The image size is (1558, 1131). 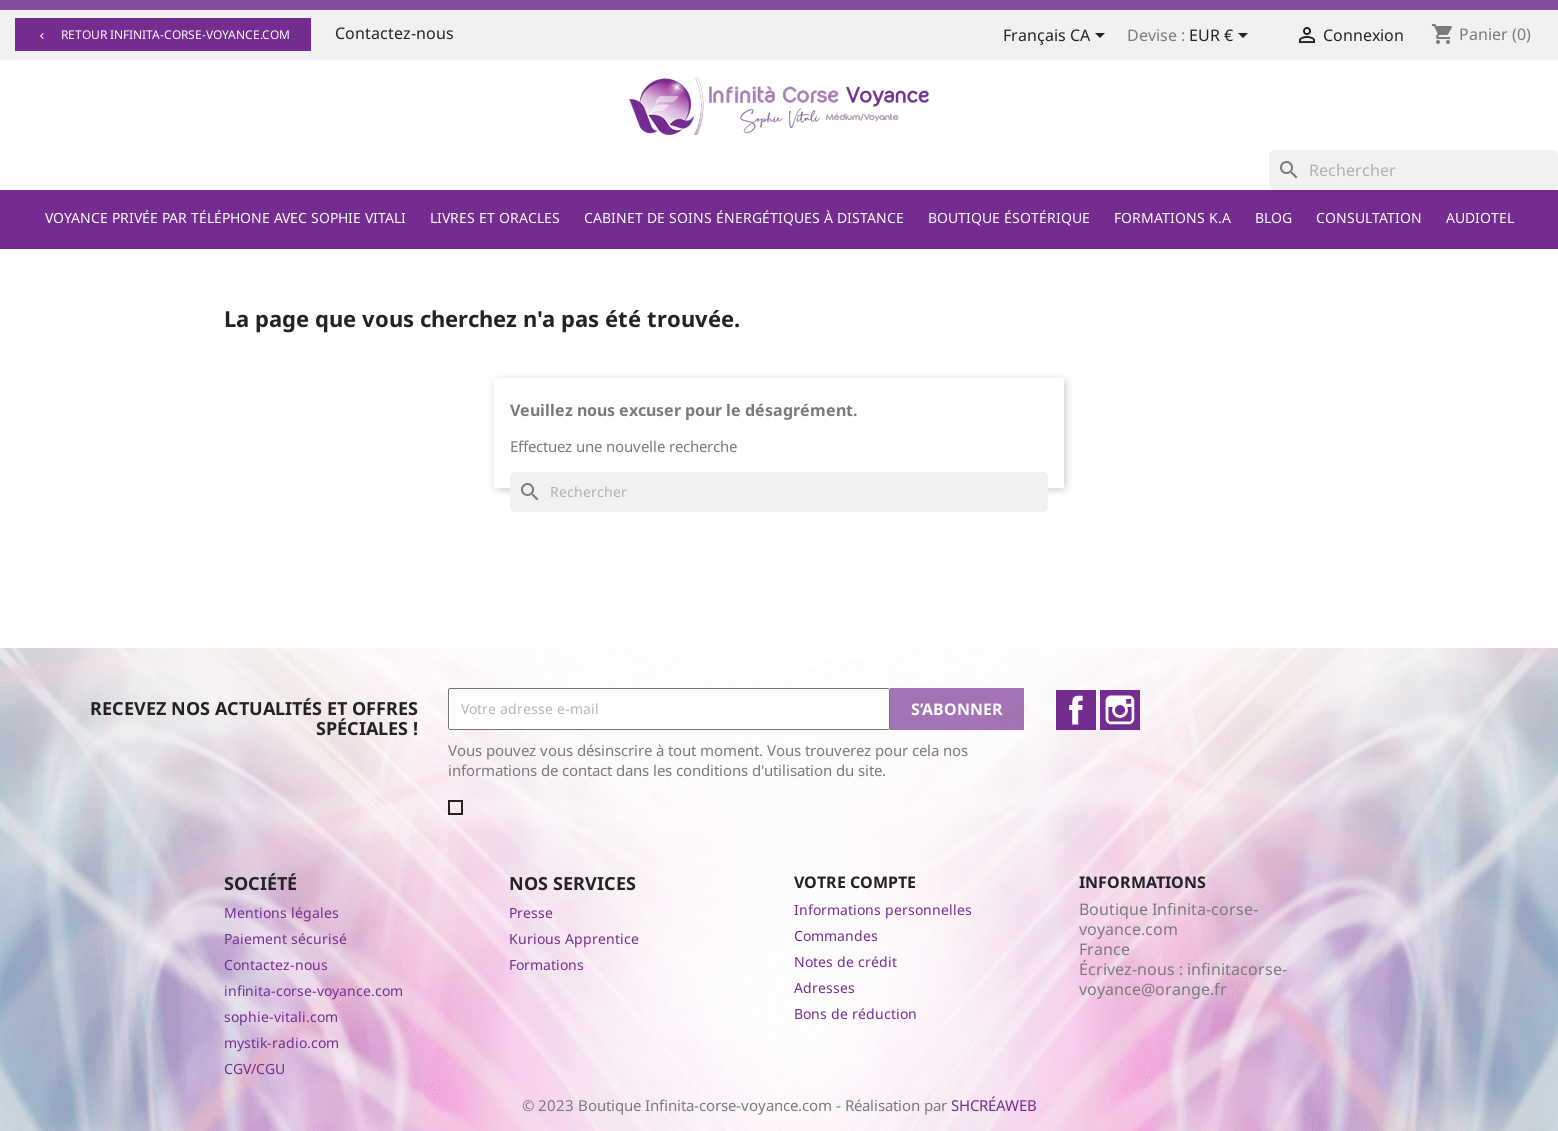 I want to click on infinitacorse-voyance@orange.fr, so click(x=1183, y=979).